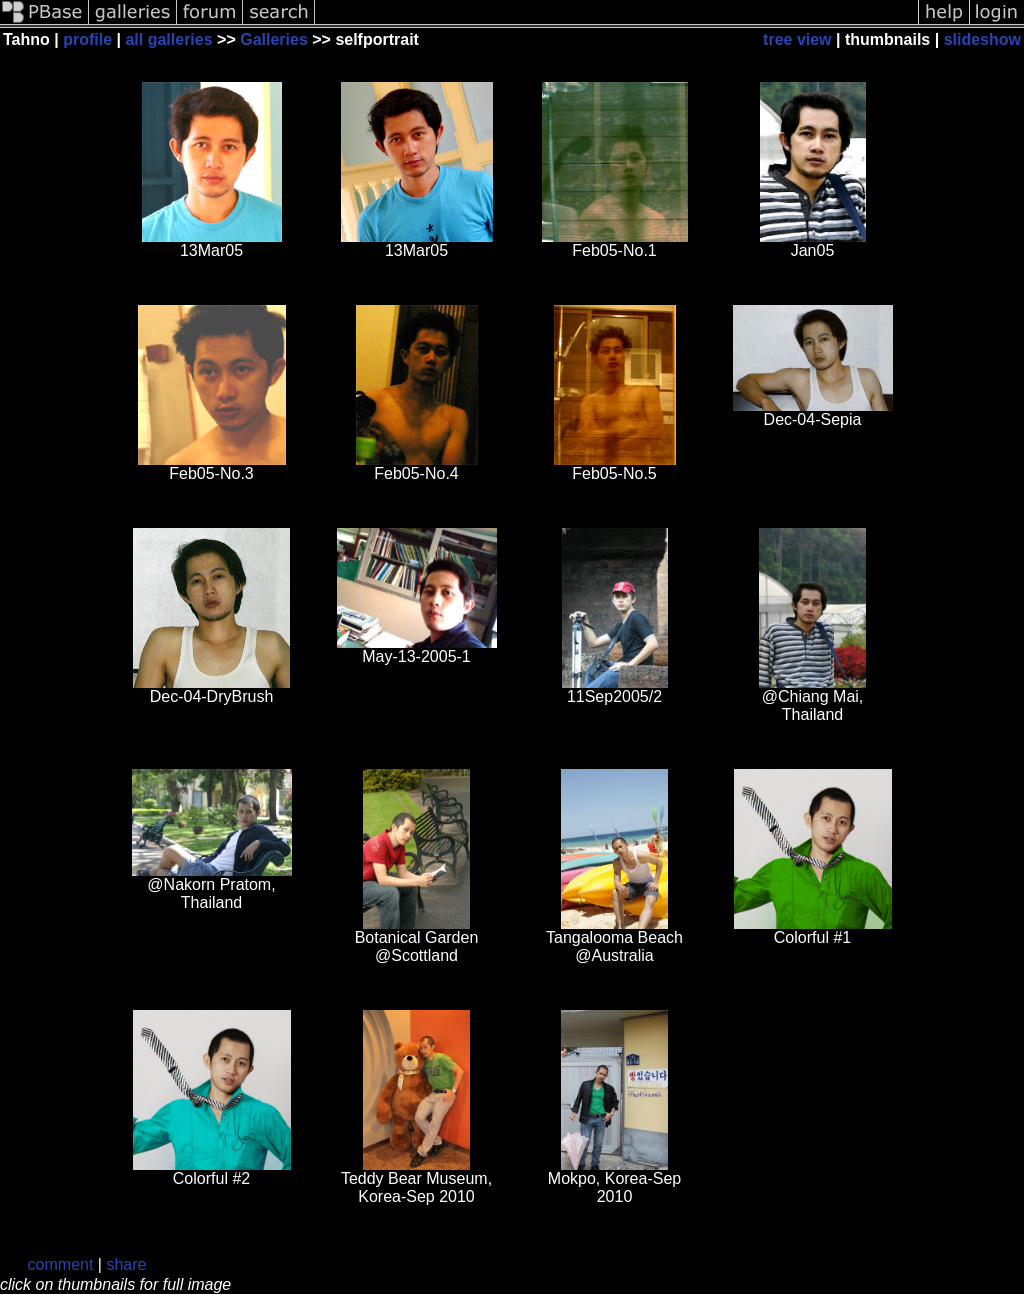 The image size is (1024, 1294). Describe the element at coordinates (274, 39) in the screenshot. I see `Galleries` at that location.